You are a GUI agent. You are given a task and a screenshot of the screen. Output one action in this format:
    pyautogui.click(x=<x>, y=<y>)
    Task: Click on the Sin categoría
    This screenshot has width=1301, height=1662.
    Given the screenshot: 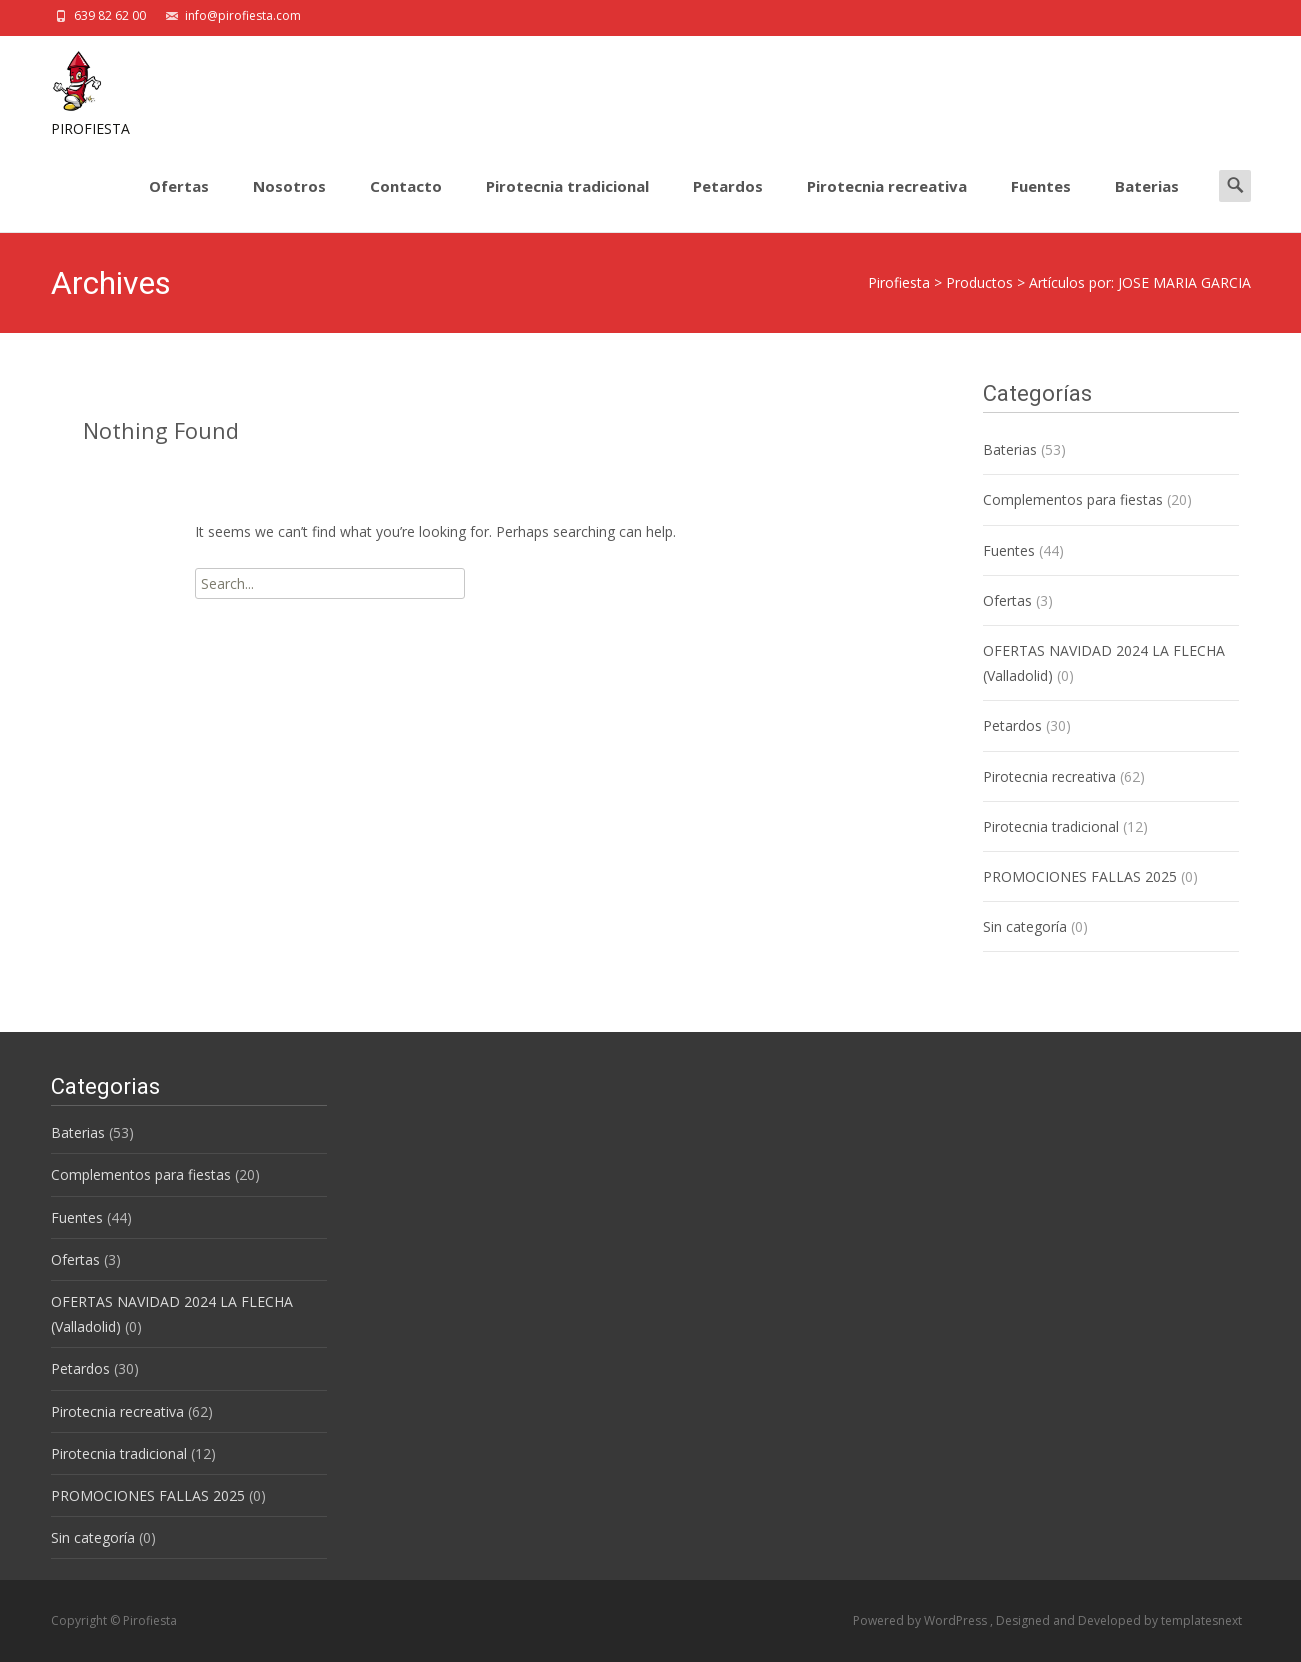 What is the action you would take?
    pyautogui.click(x=1025, y=926)
    